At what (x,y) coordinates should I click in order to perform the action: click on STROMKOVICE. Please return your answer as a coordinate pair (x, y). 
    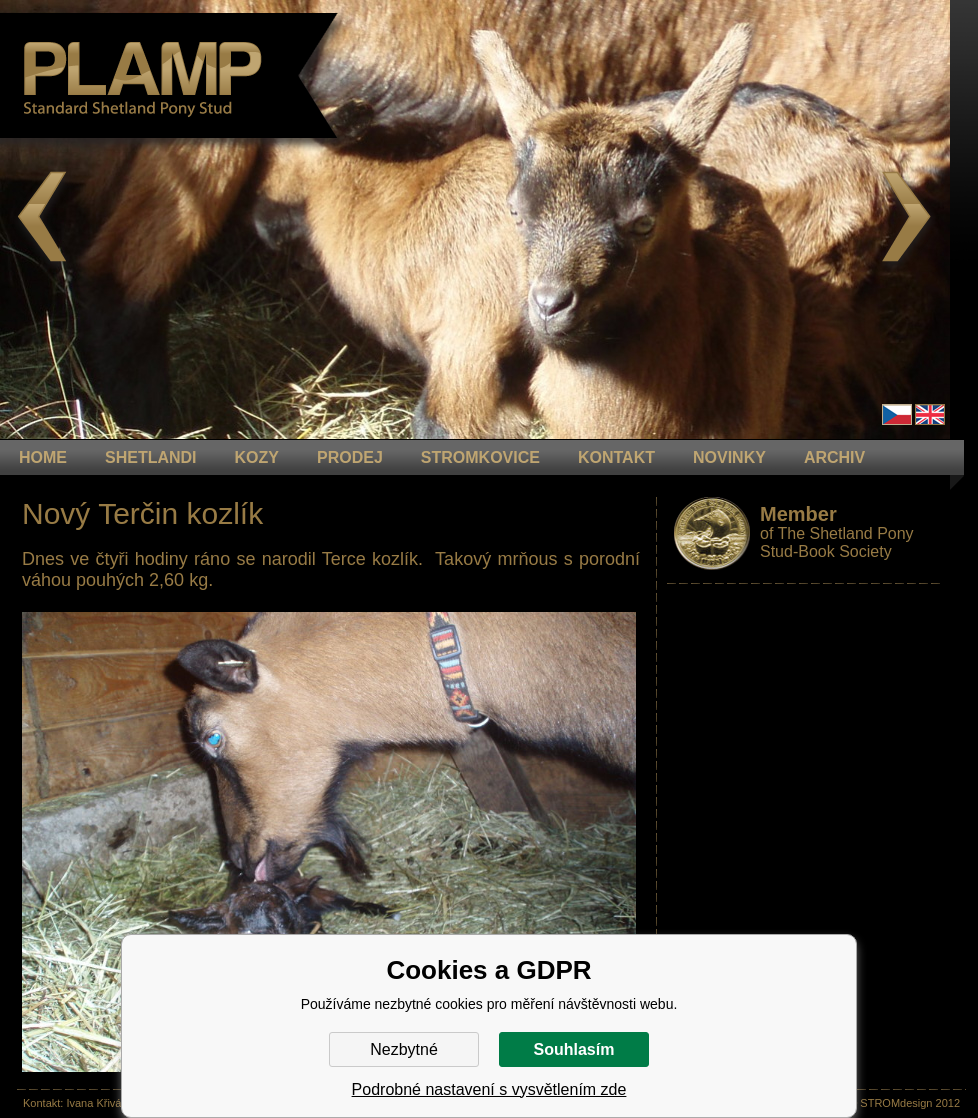
    Looking at the image, I should click on (480, 457).